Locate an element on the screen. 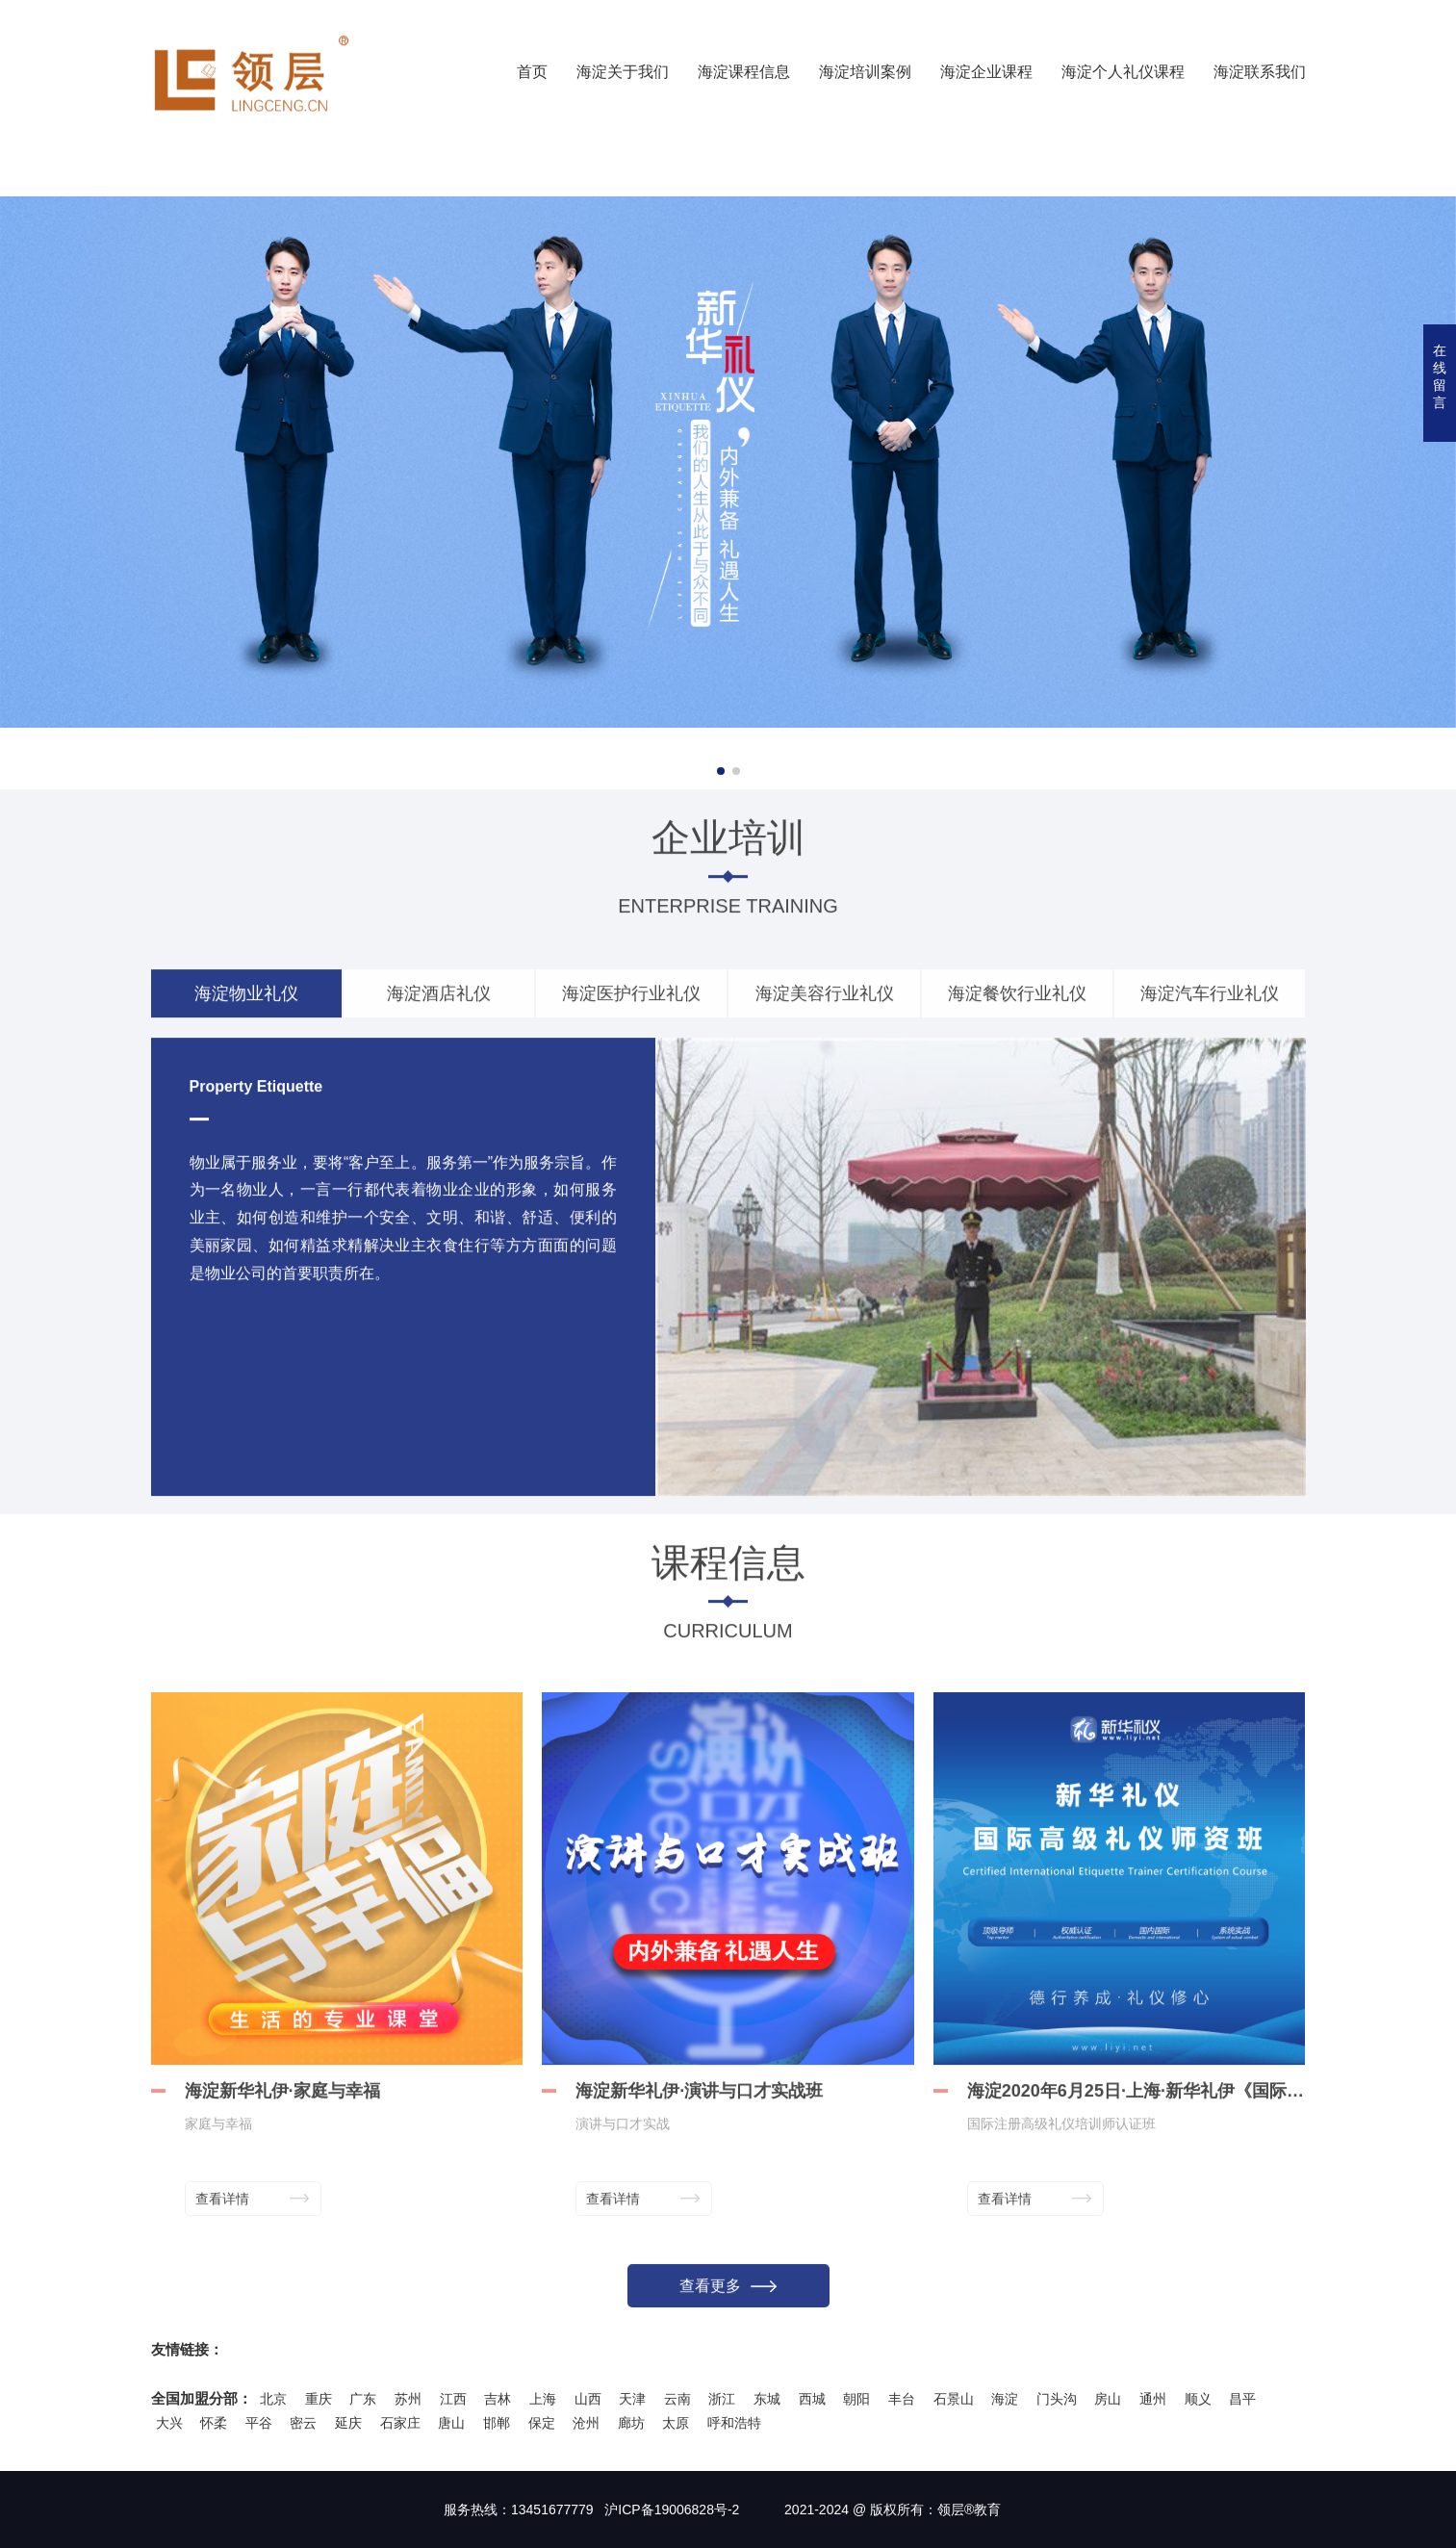 This screenshot has width=1456, height=2548. 西城 is located at coordinates (812, 2398).